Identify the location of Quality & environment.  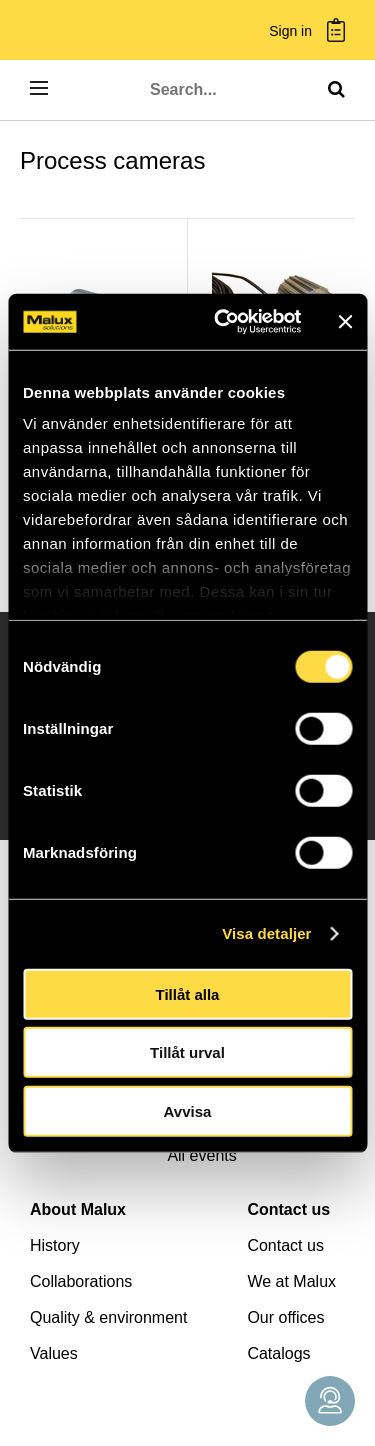
(108, 1317).